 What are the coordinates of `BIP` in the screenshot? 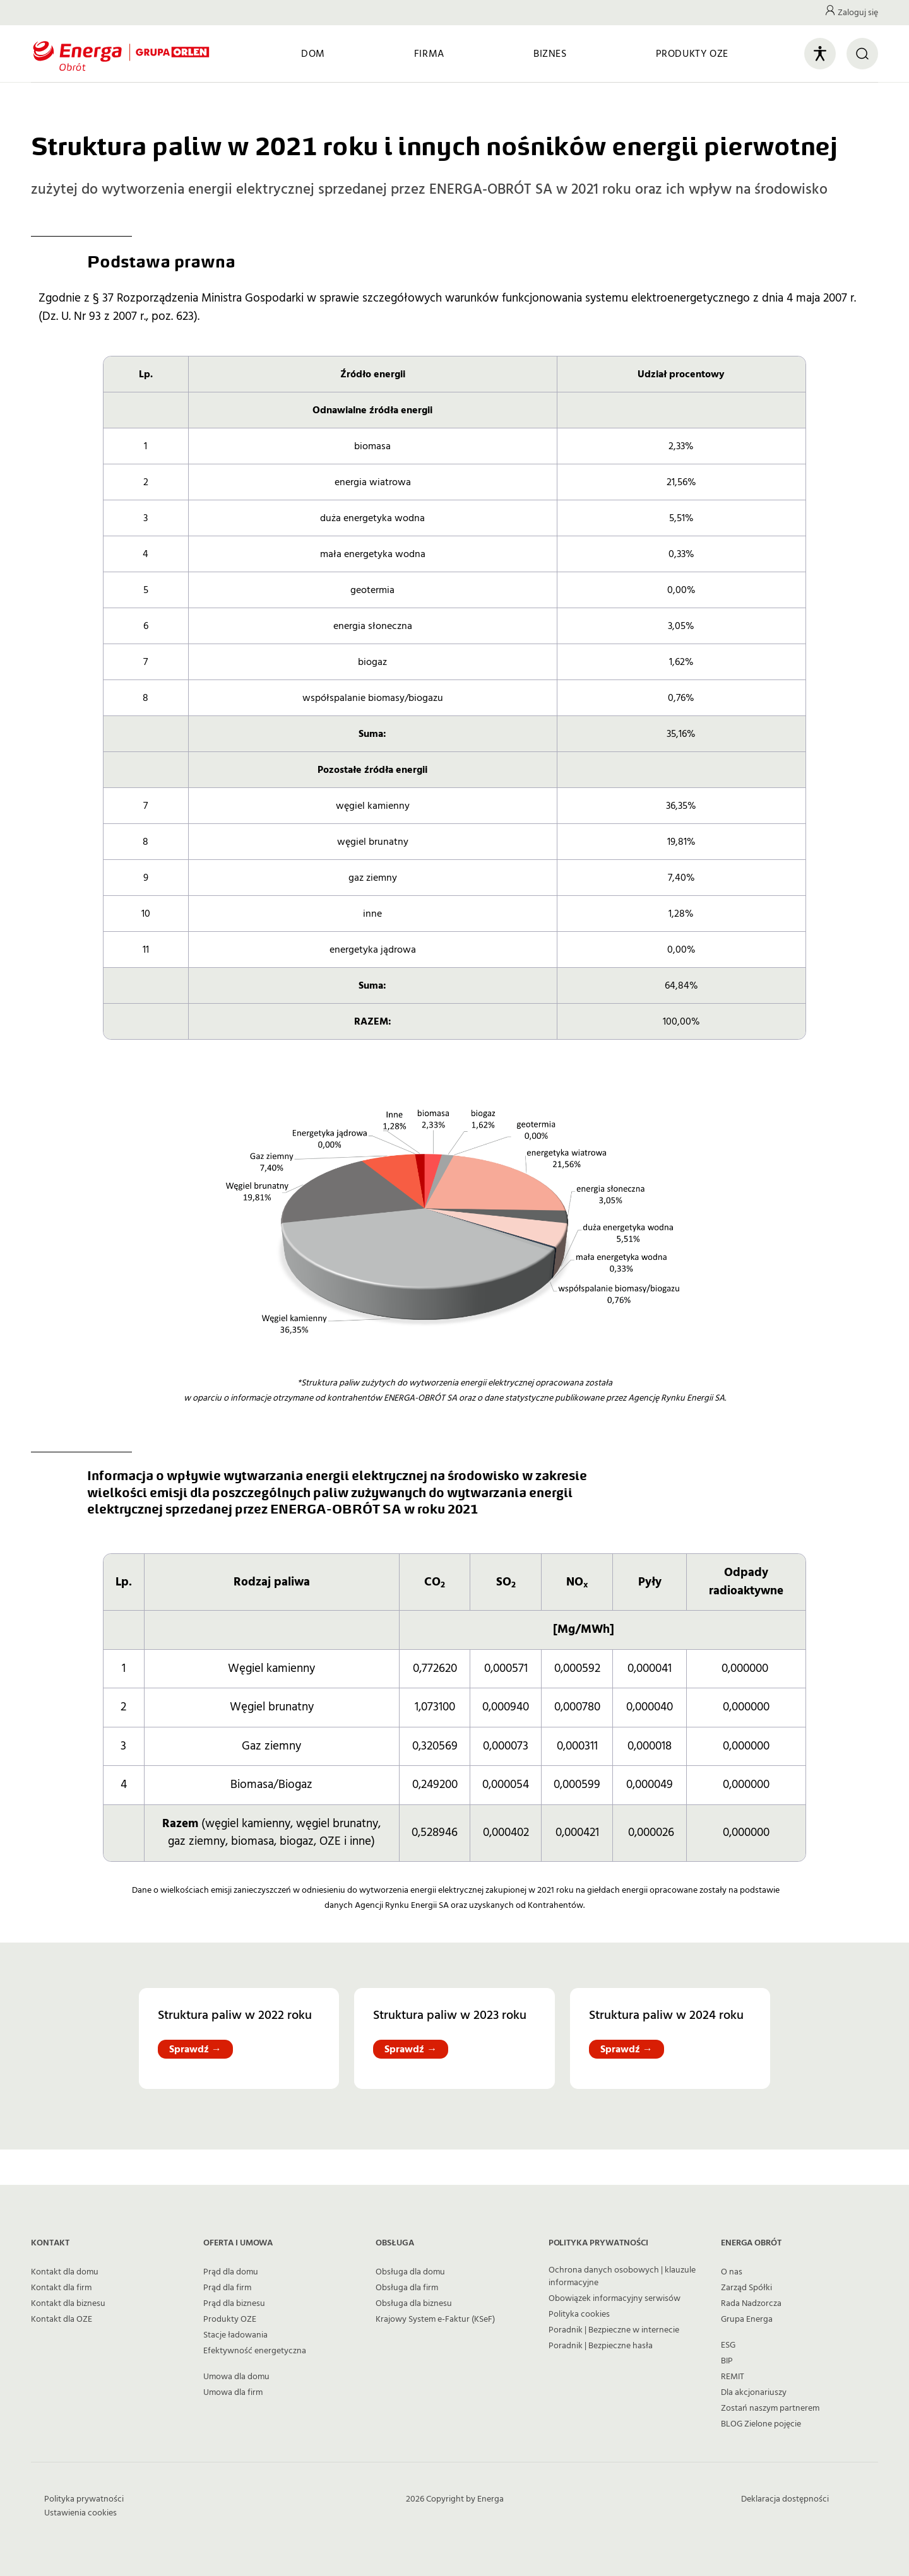 It's located at (727, 2361).